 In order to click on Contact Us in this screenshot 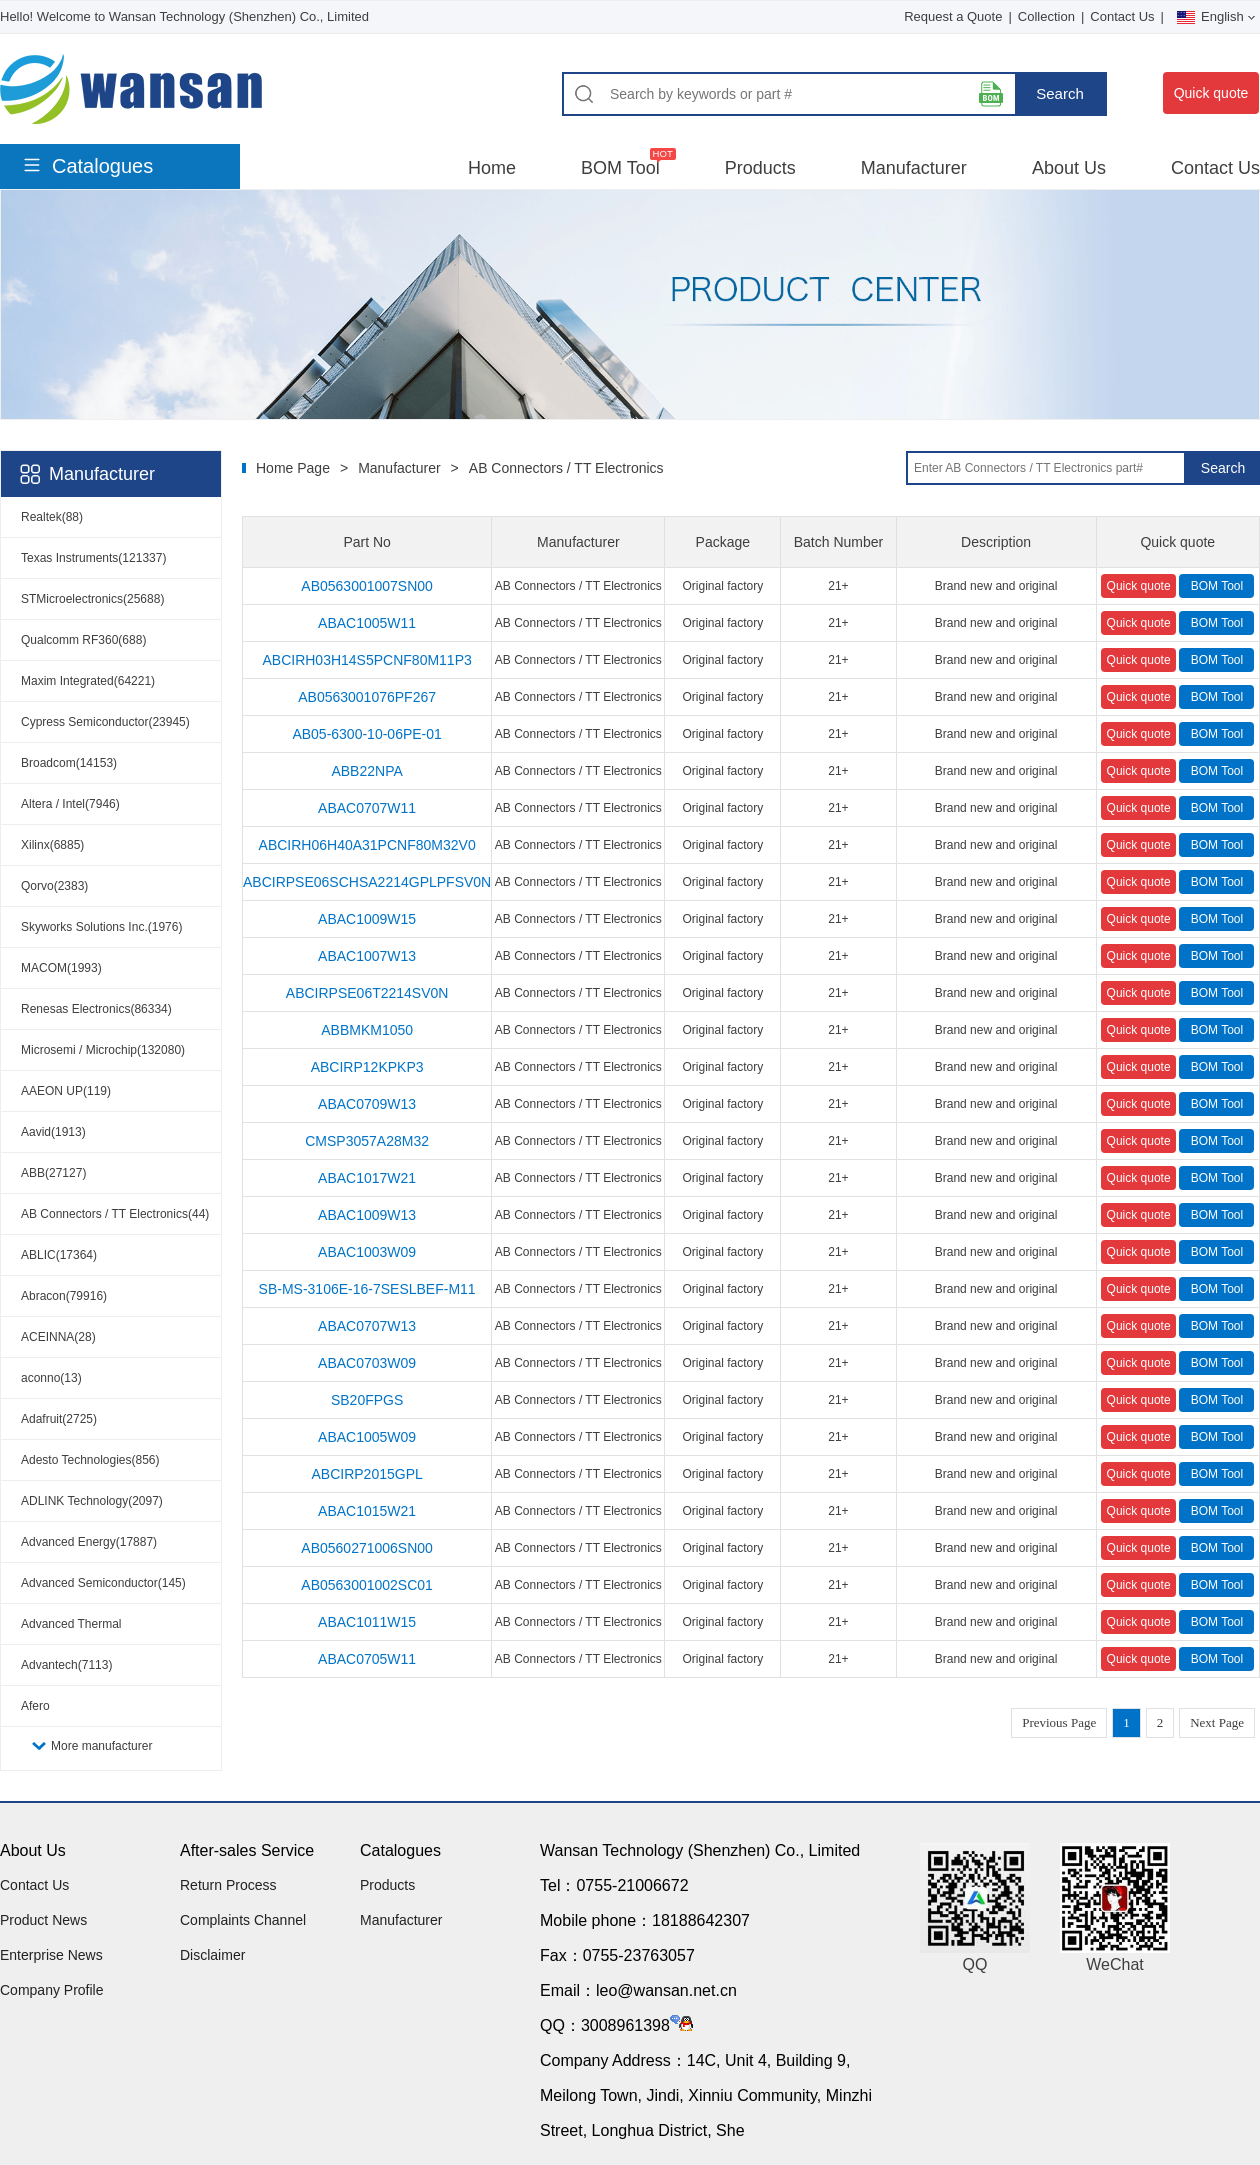, I will do `click(1122, 16)`.